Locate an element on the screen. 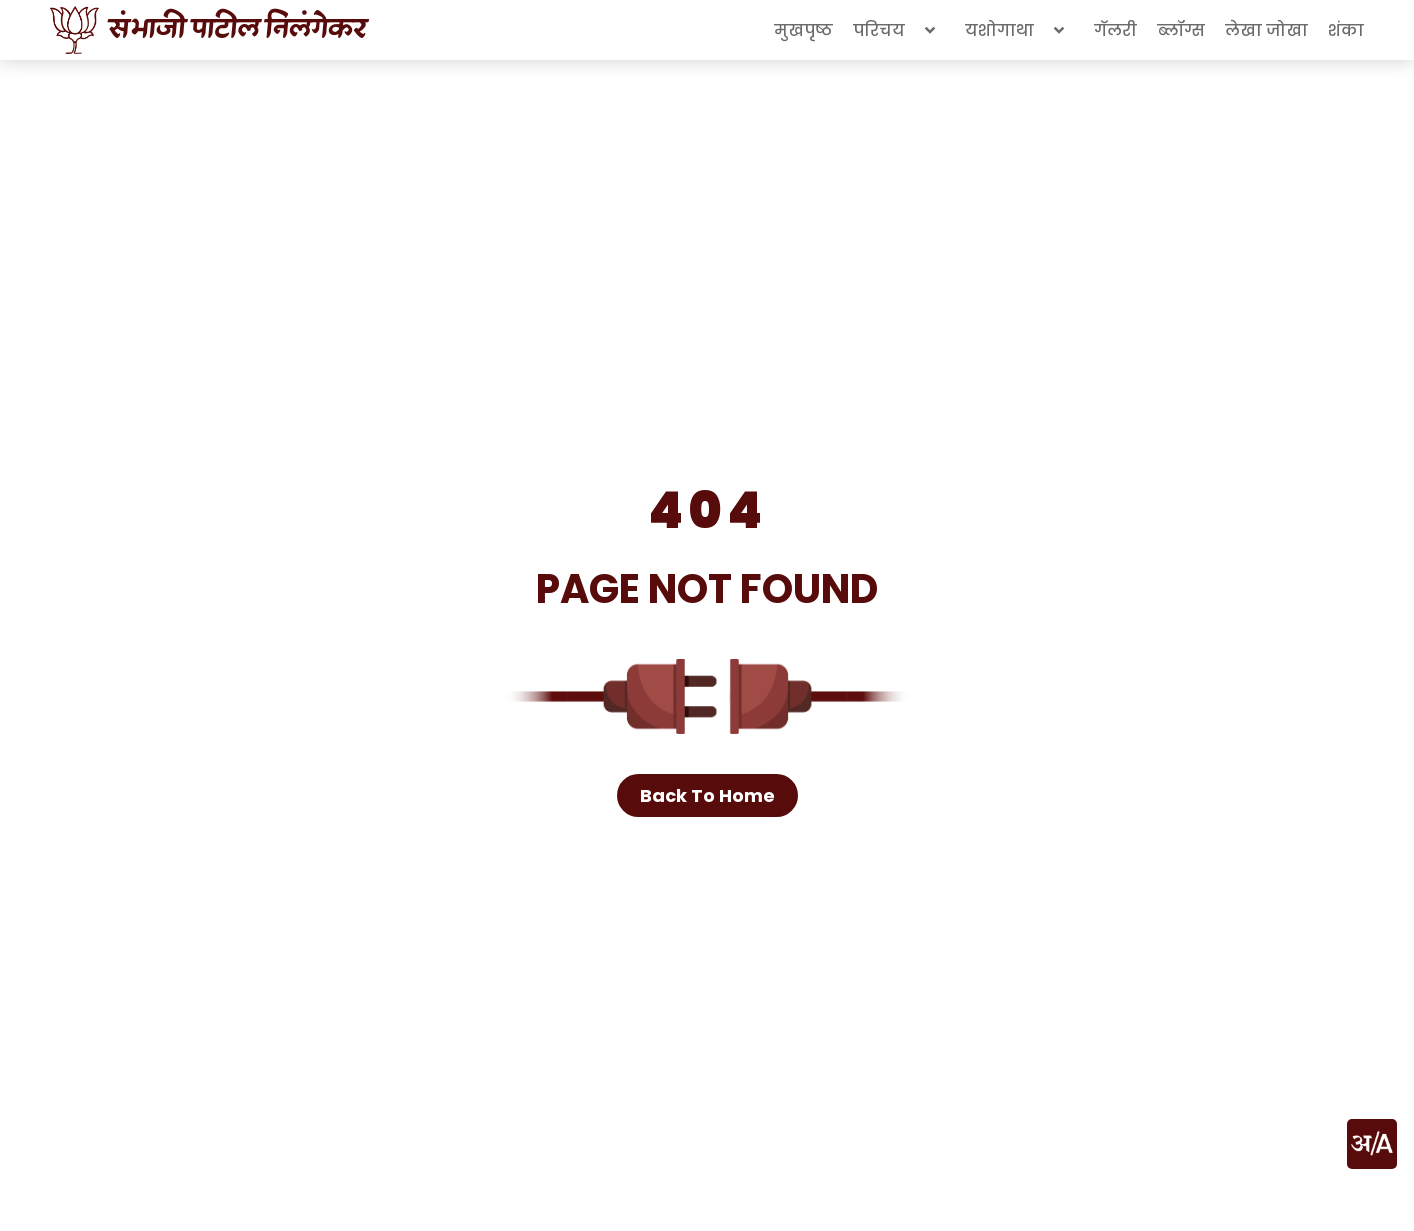  Back To Home is located at coordinates (707, 795).